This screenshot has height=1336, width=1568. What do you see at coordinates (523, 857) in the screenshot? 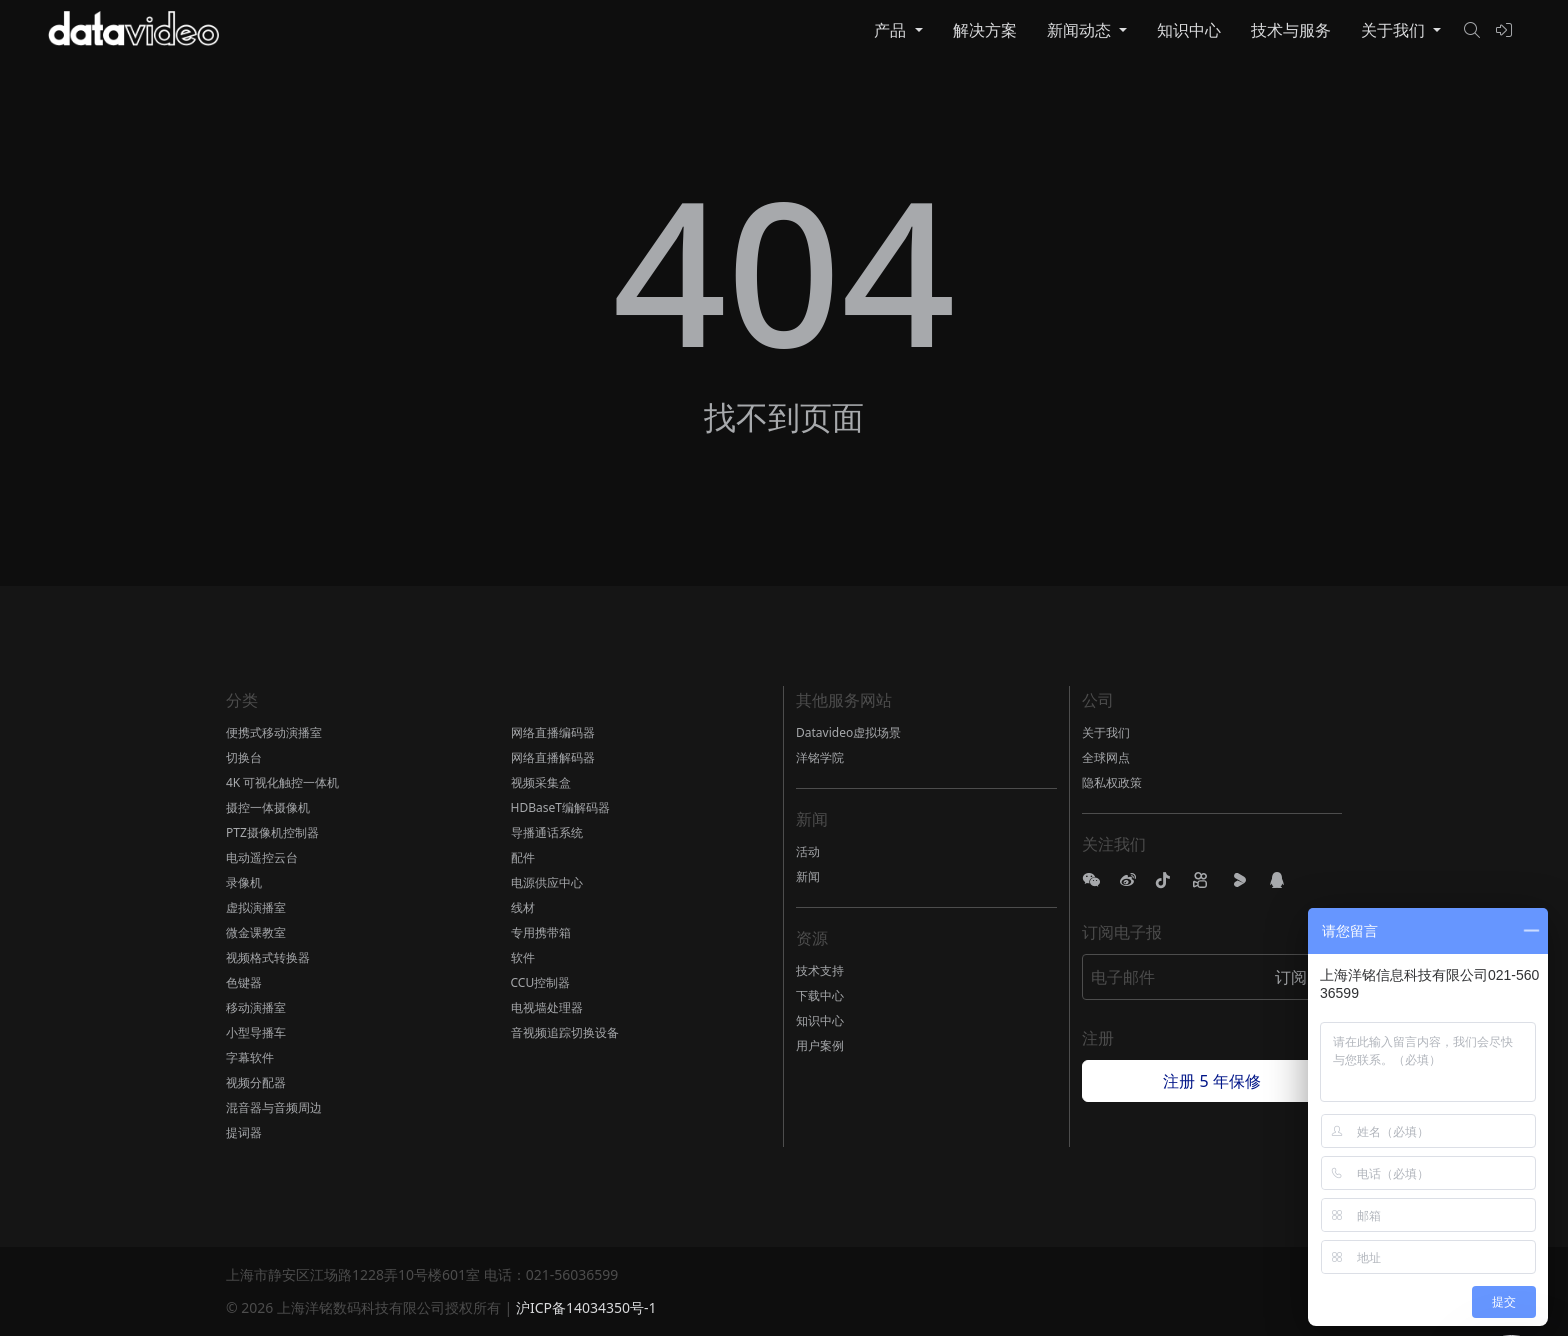
I see `配件` at bounding box center [523, 857].